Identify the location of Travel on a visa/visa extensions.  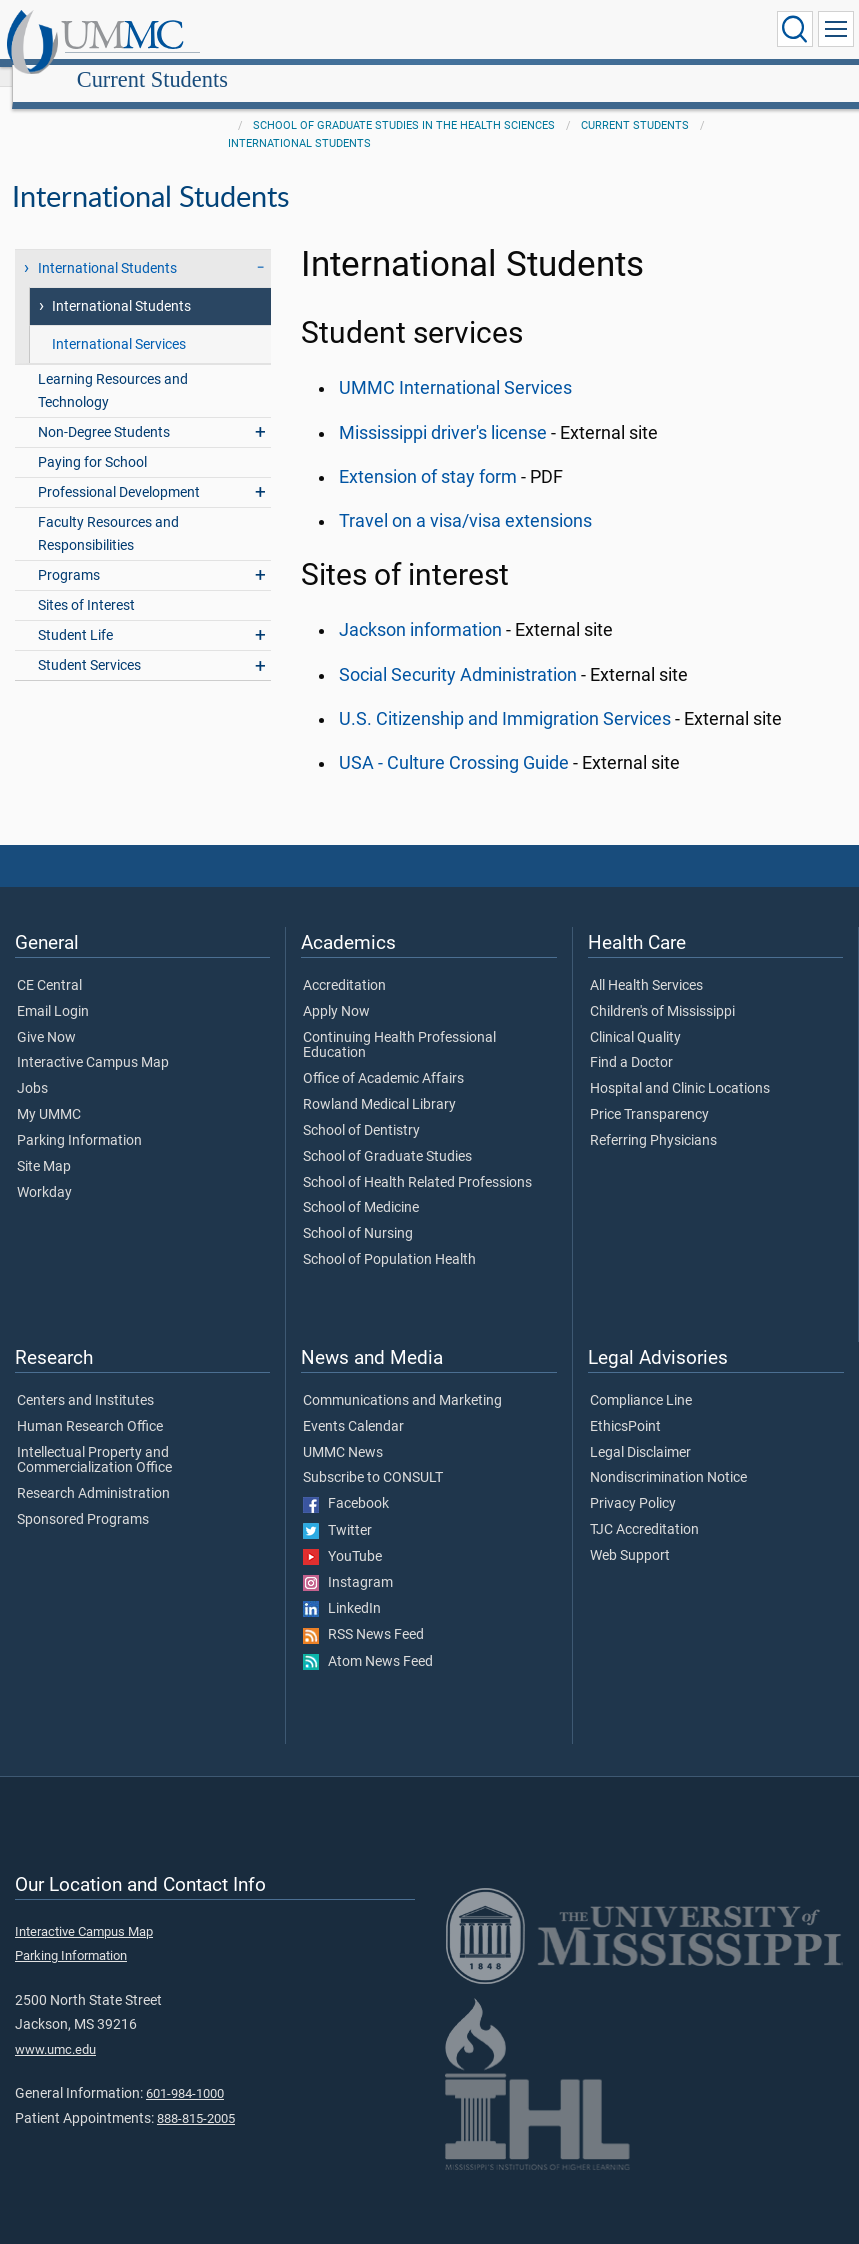
(465, 499).